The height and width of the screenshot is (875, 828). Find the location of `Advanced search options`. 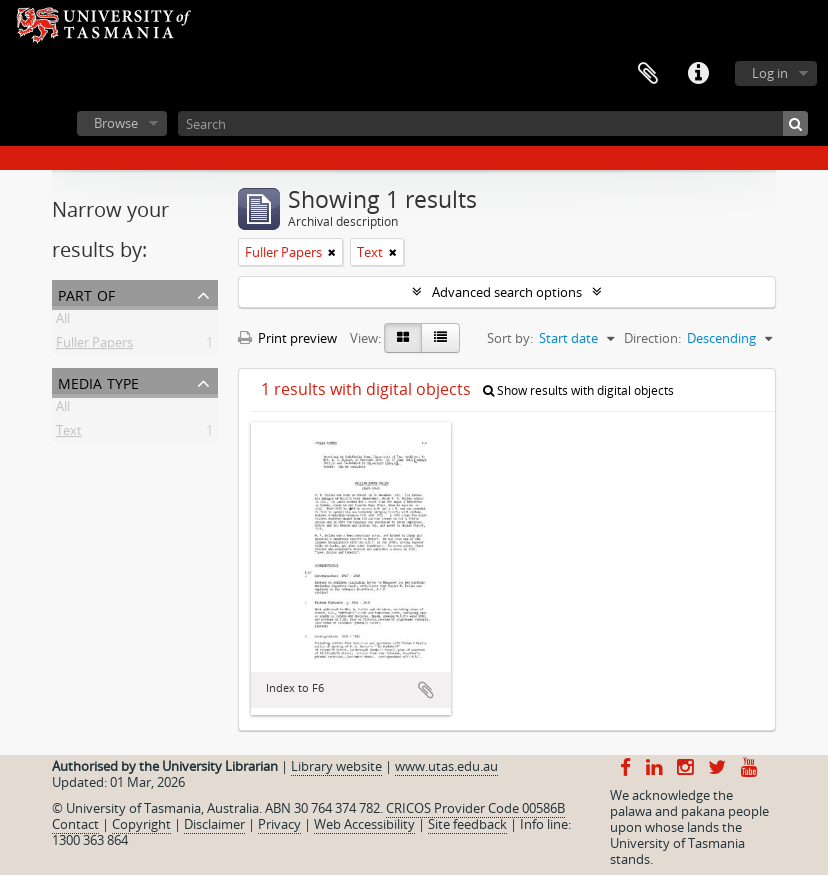

Advanced search options is located at coordinates (507, 292).